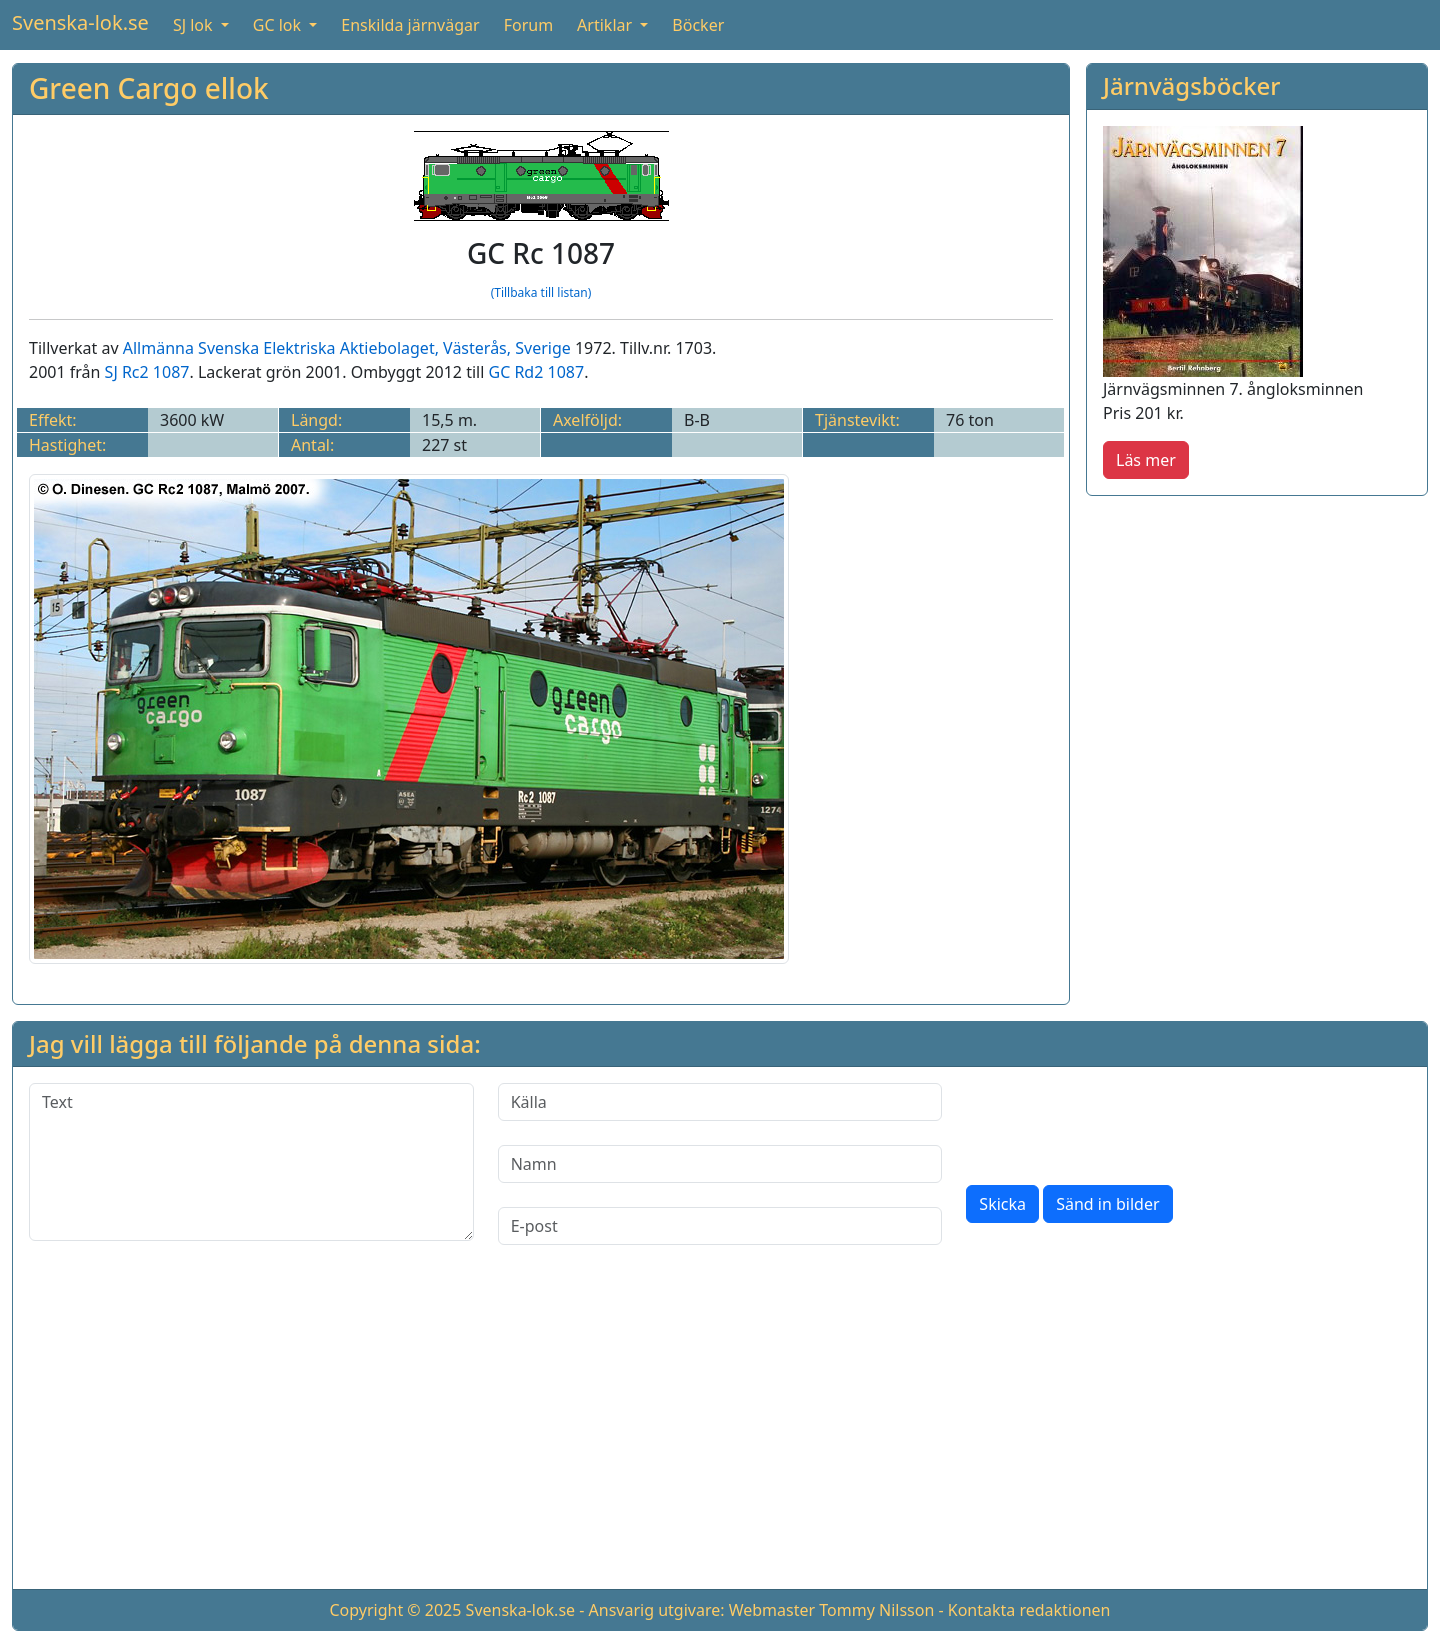 This screenshot has width=1440, height=1647. I want to click on [Text], so click(251, 1162).